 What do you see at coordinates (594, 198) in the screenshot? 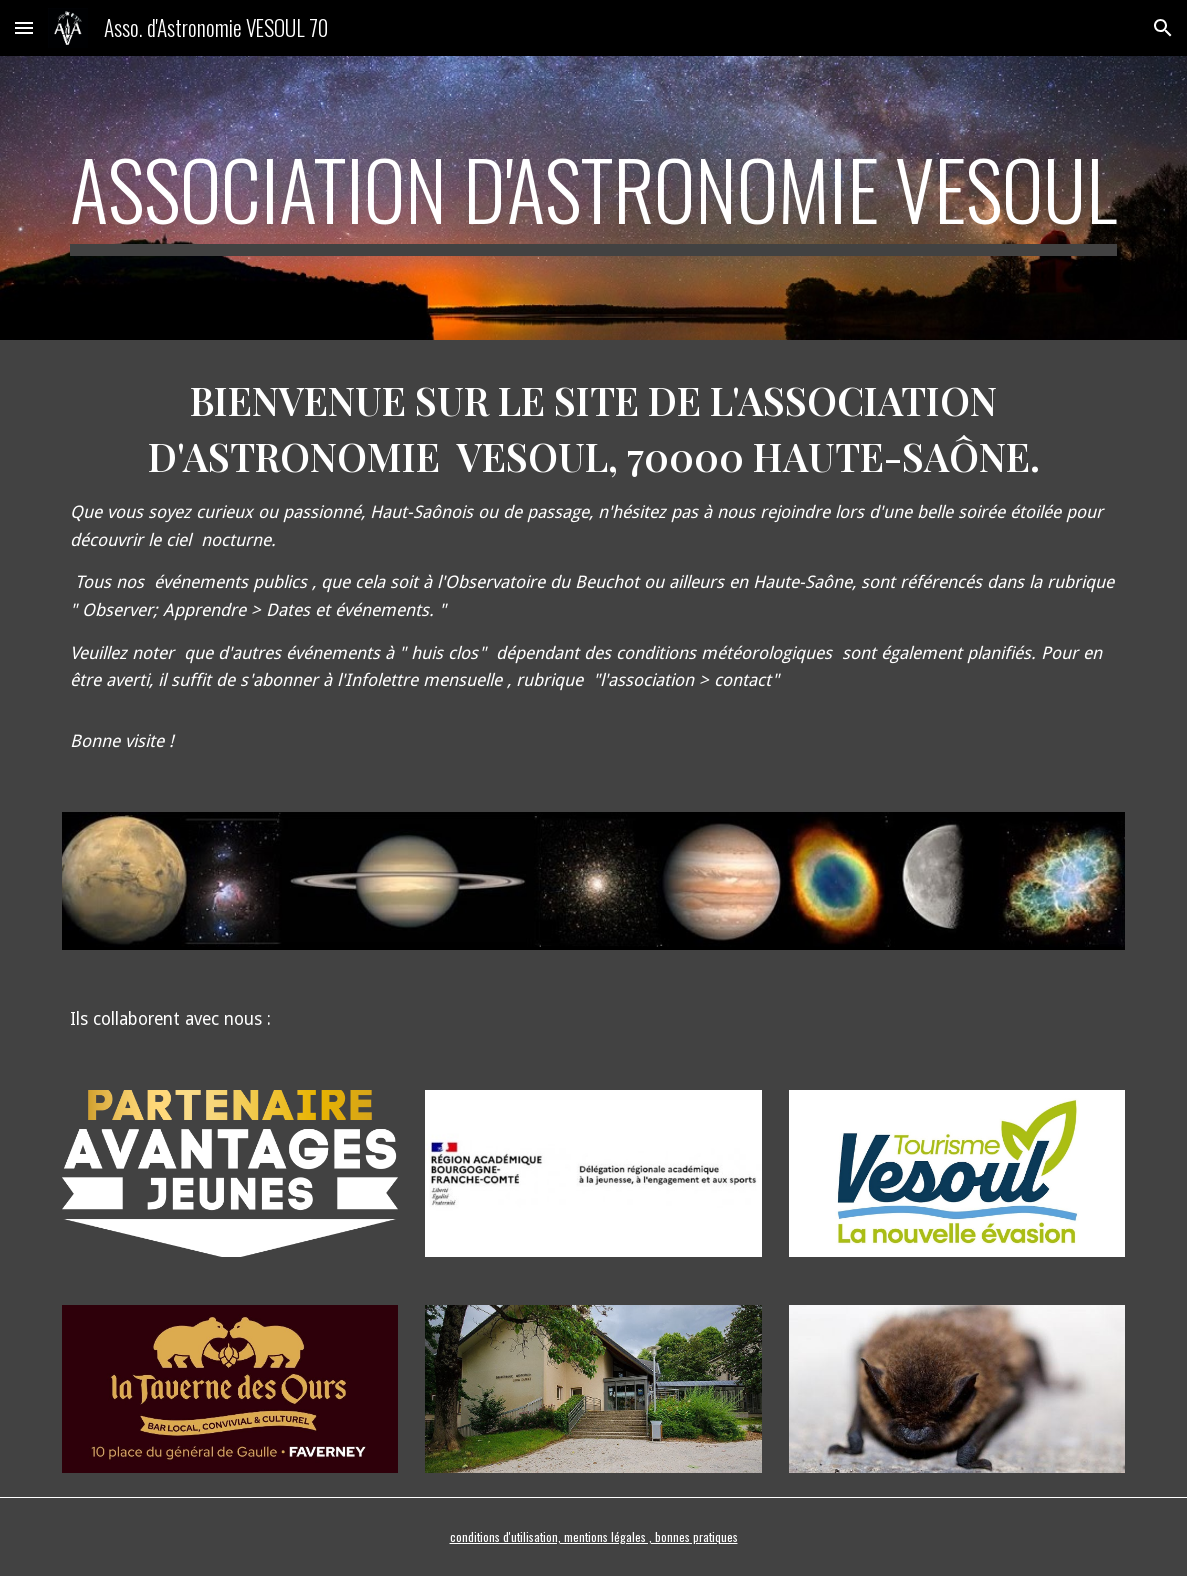
I see `[main]` at bounding box center [594, 198].